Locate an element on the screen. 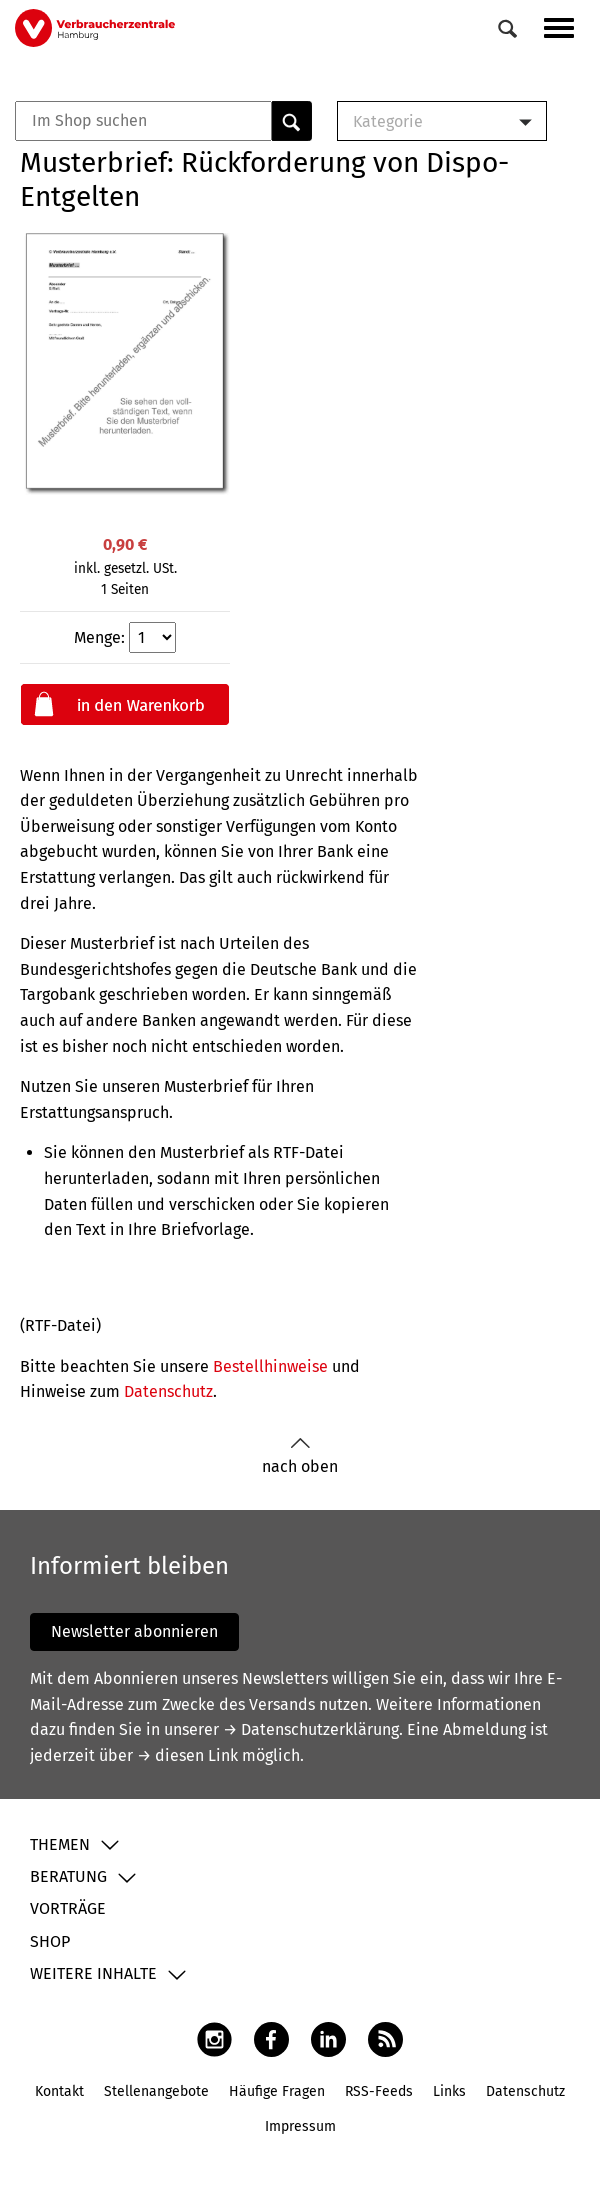 The width and height of the screenshot is (600, 2200). Bestellhinweise is located at coordinates (270, 1366).